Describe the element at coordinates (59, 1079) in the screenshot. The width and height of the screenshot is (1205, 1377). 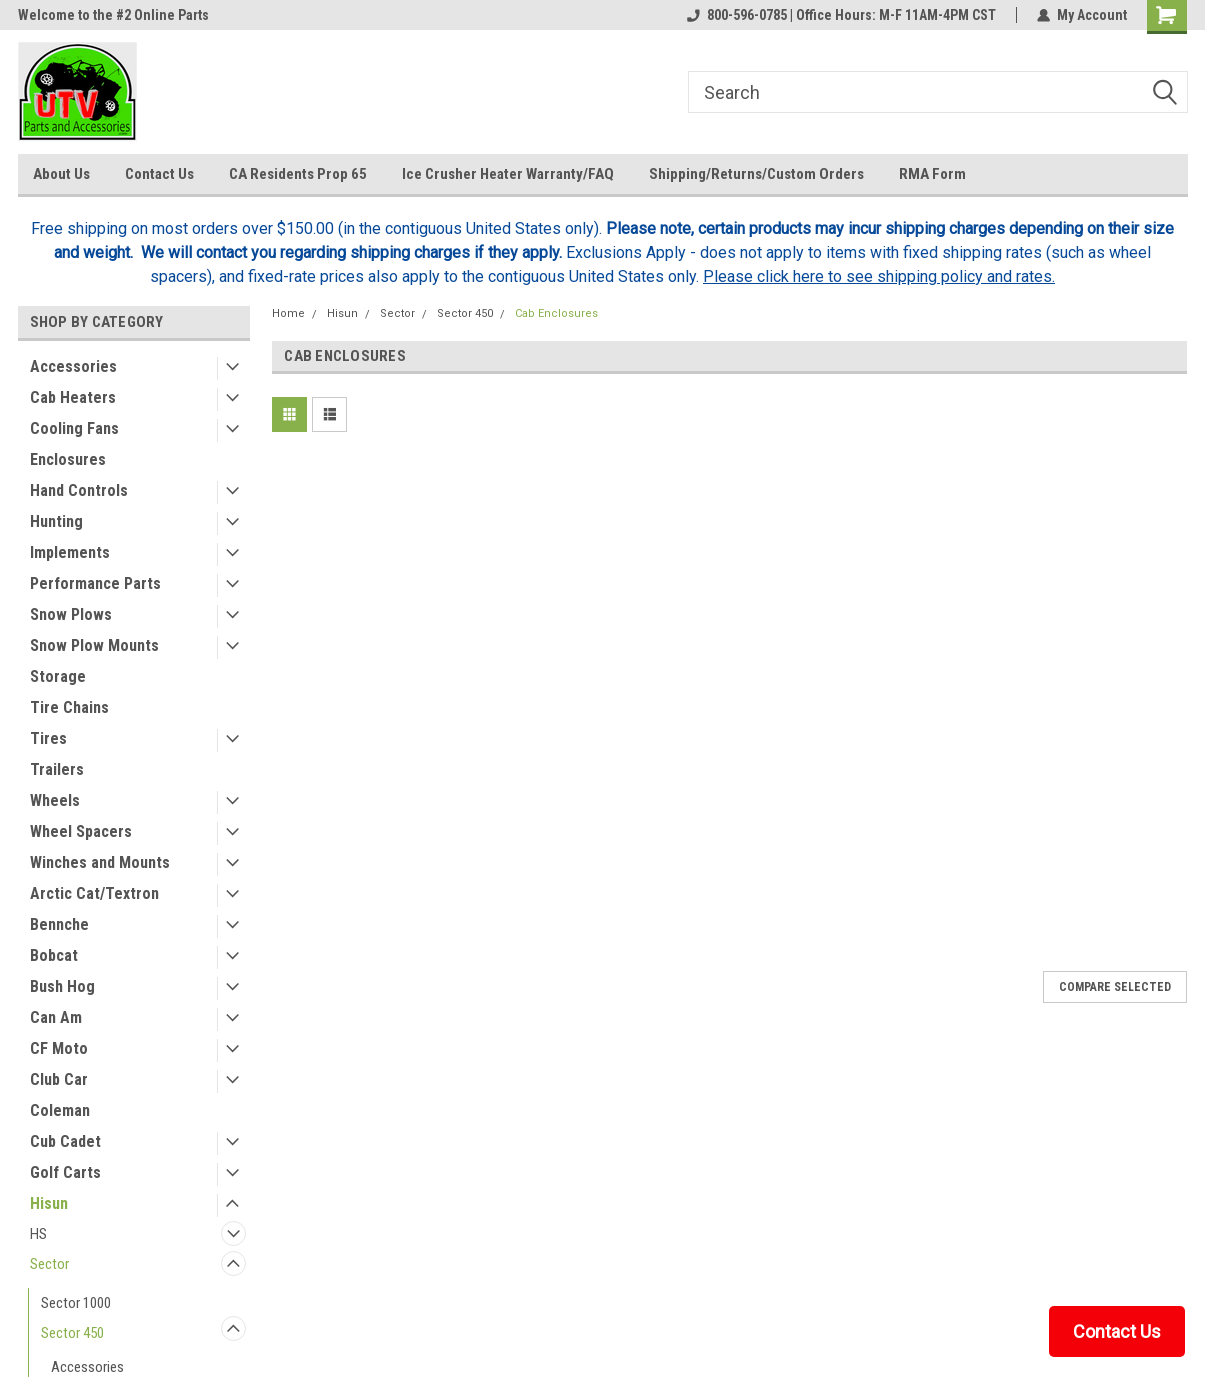
I see `Club Car` at that location.